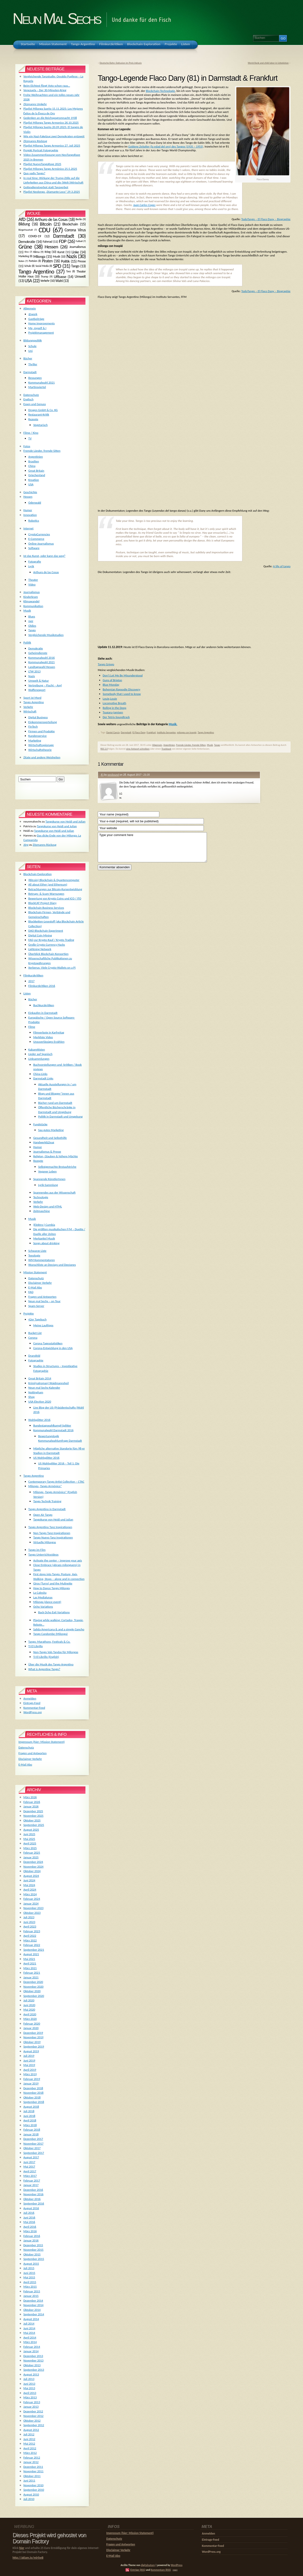 The height and width of the screenshot is (2576, 303). I want to click on Spannendes aus der Wissenschaft, so click(54, 1192).